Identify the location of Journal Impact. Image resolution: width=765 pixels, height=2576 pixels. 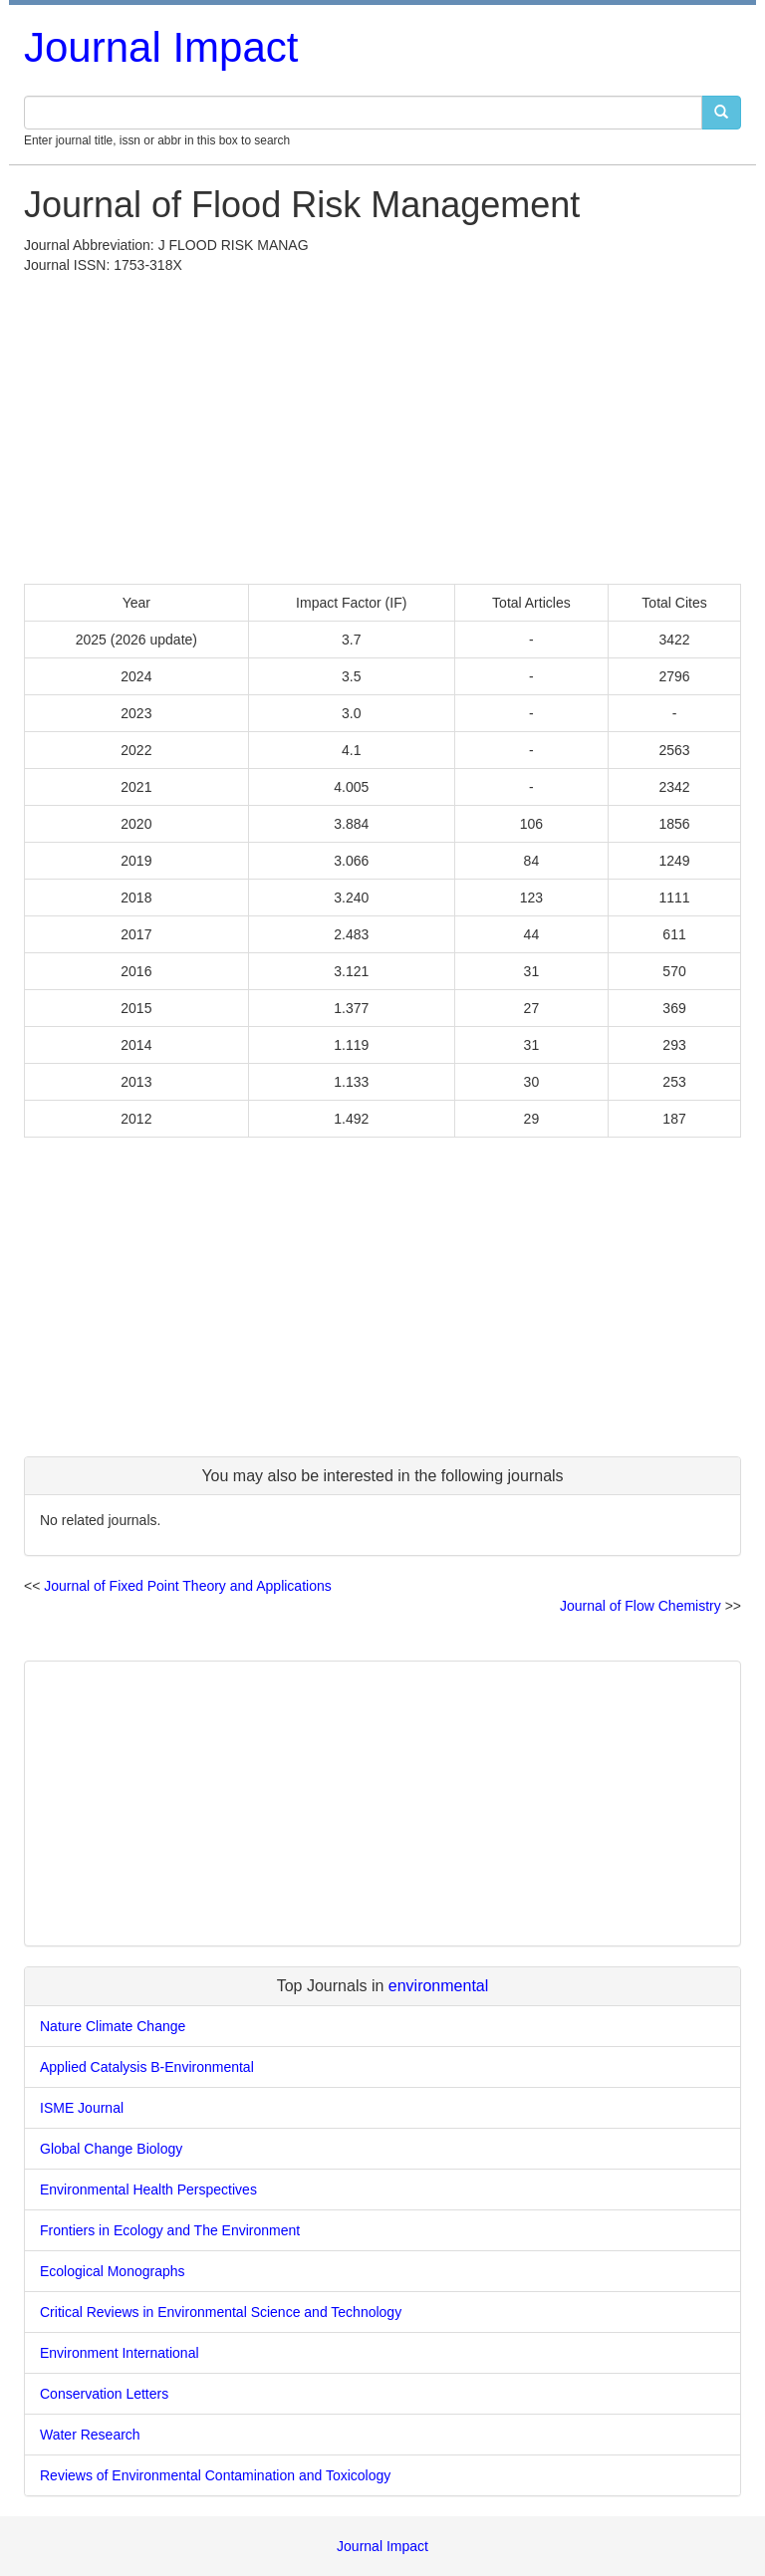
(161, 47).